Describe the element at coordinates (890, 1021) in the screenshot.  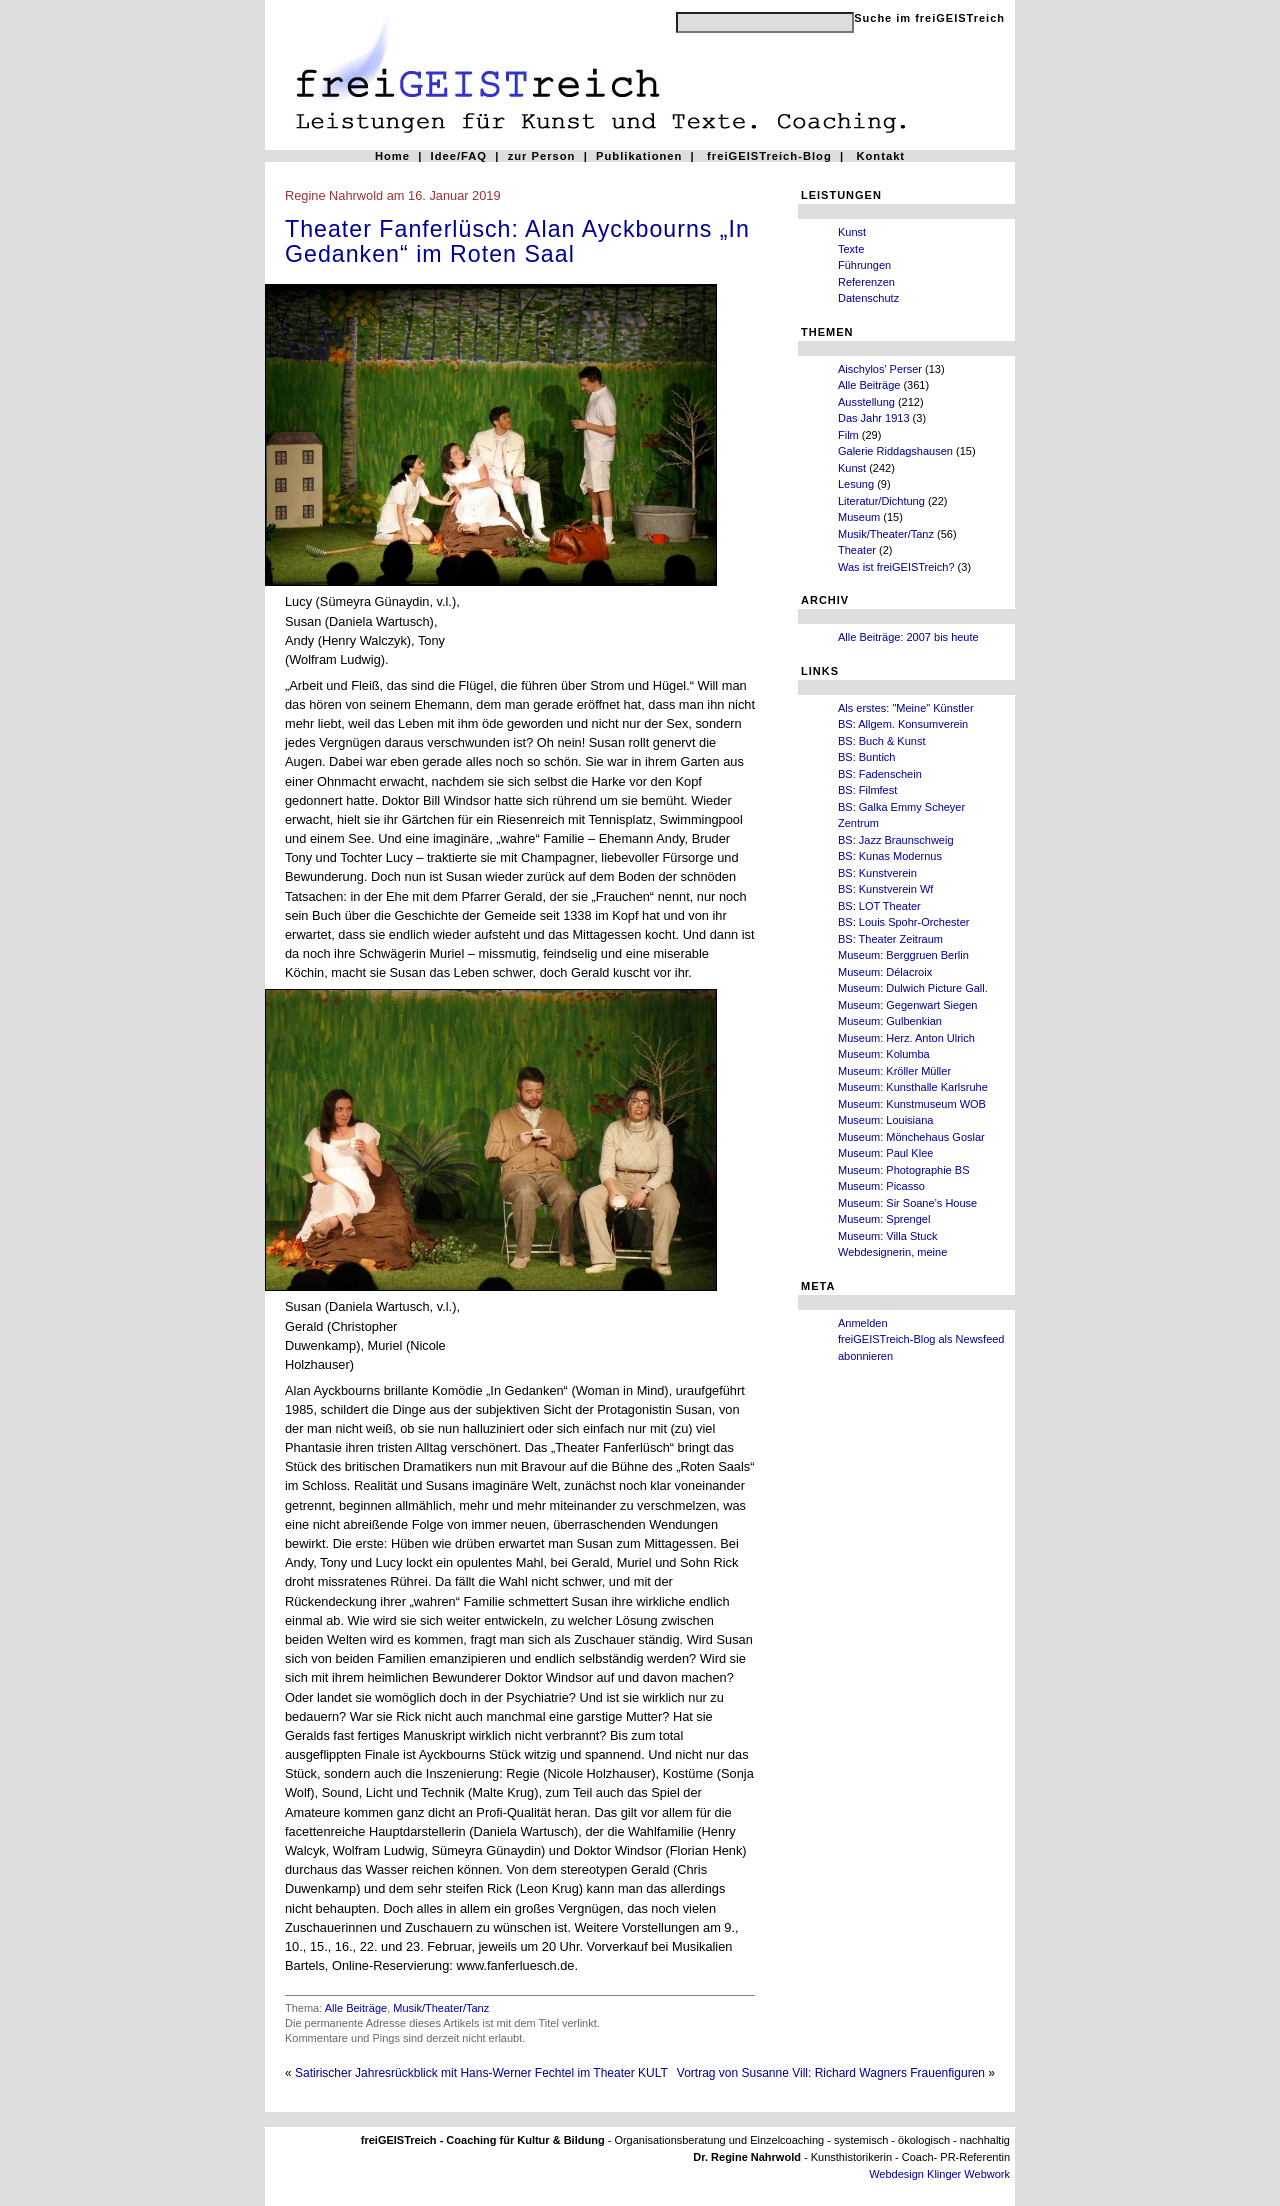
I see `Museum: Gulbenkian` at that location.